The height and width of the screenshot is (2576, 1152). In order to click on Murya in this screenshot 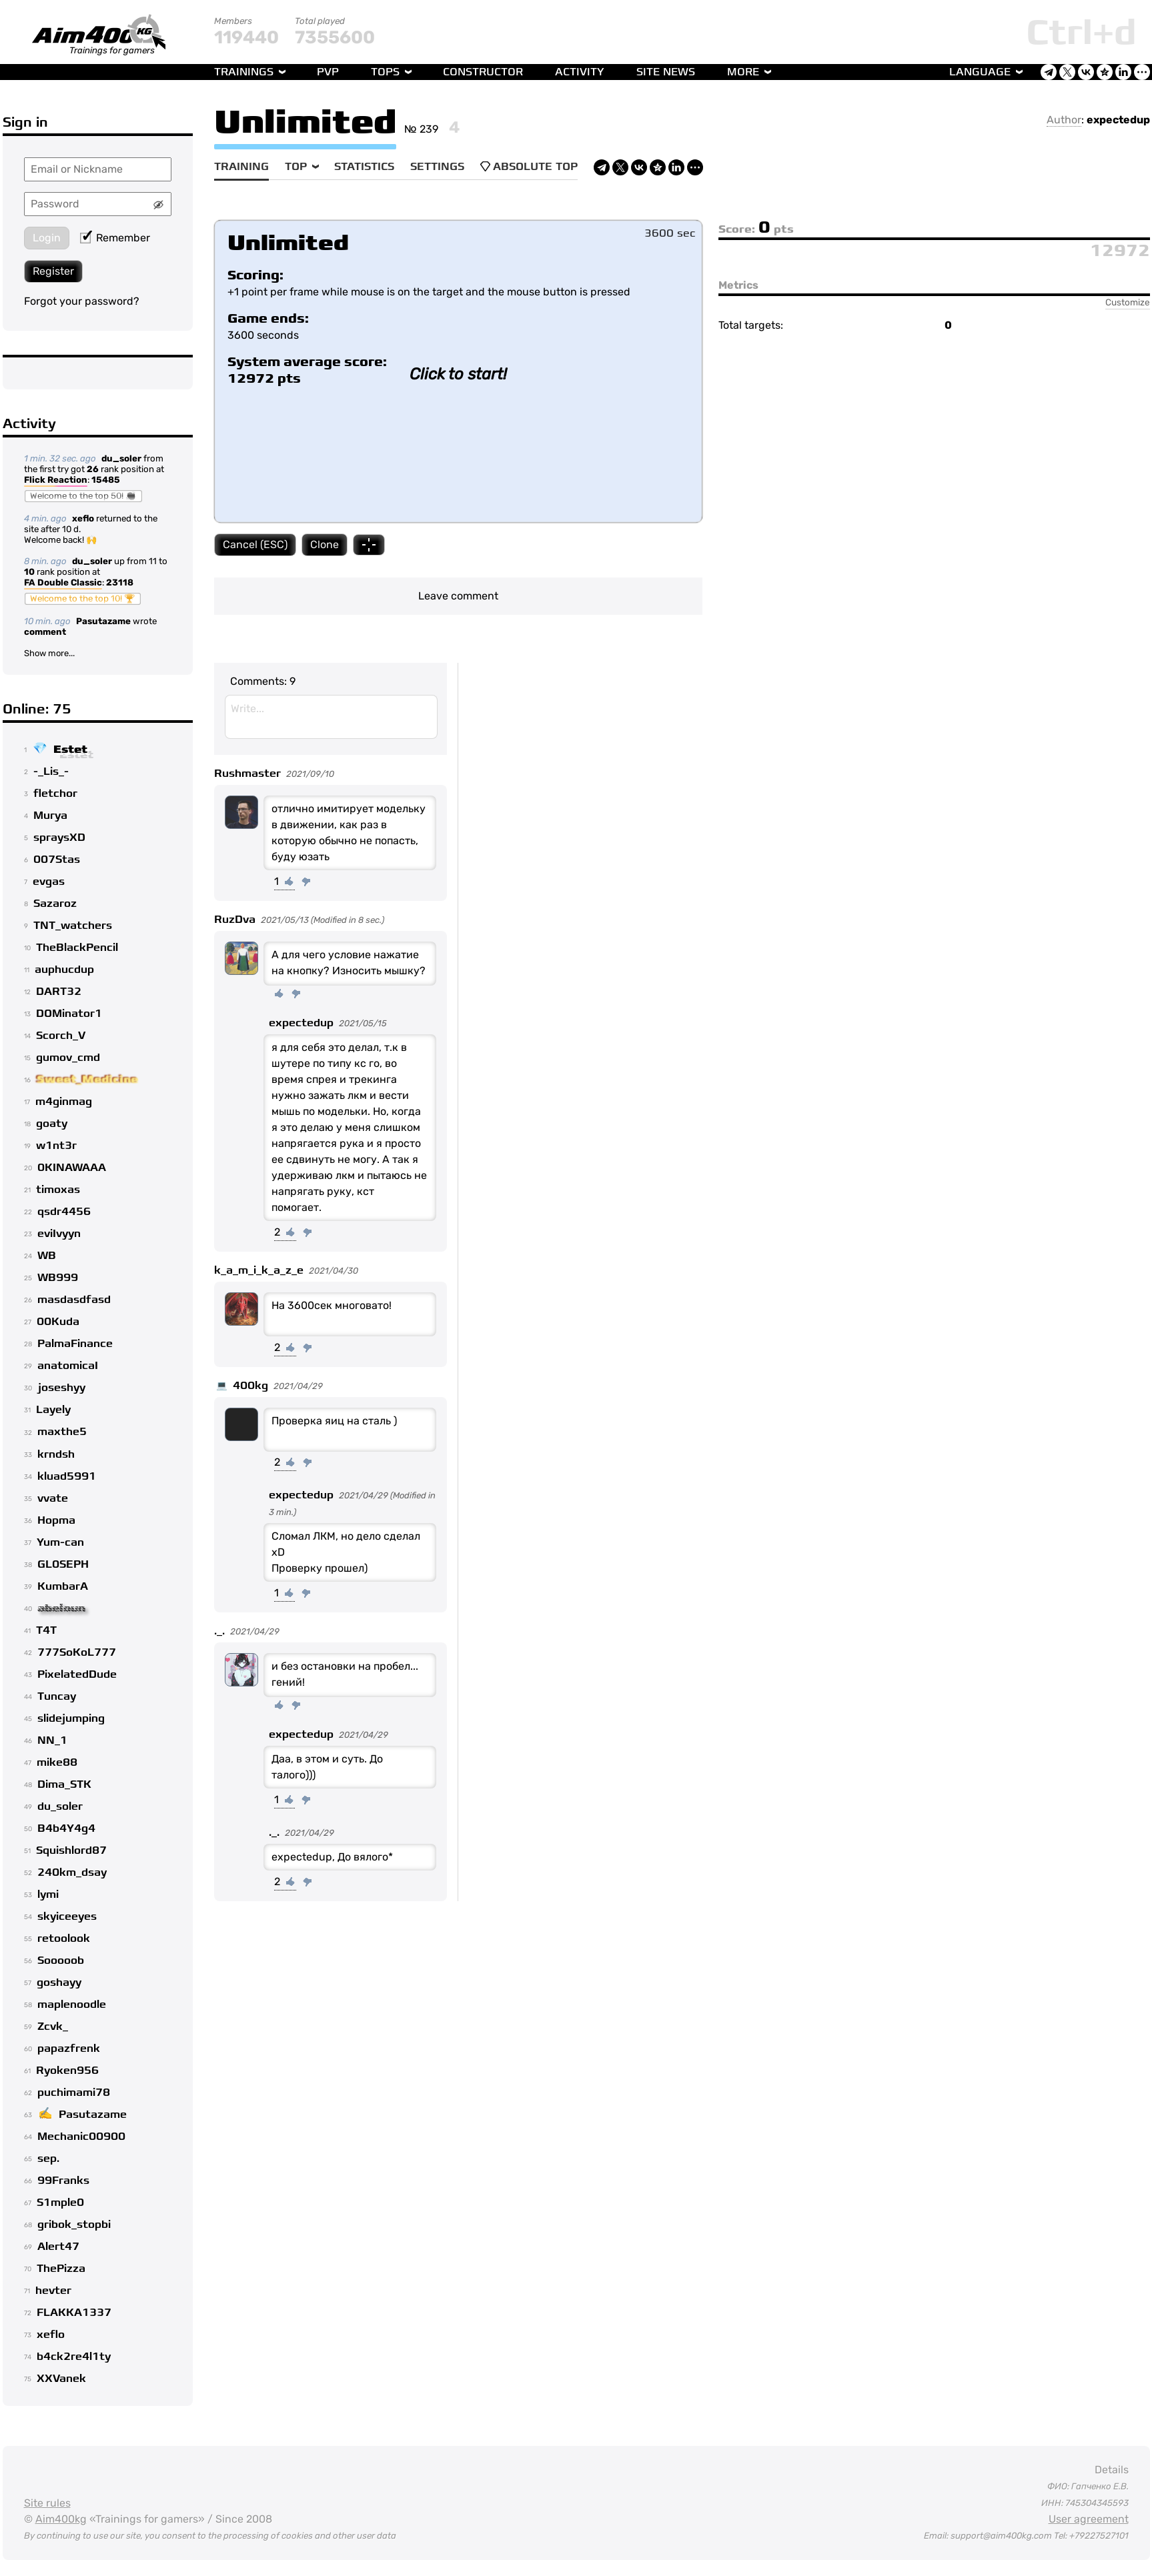, I will do `click(50, 815)`.